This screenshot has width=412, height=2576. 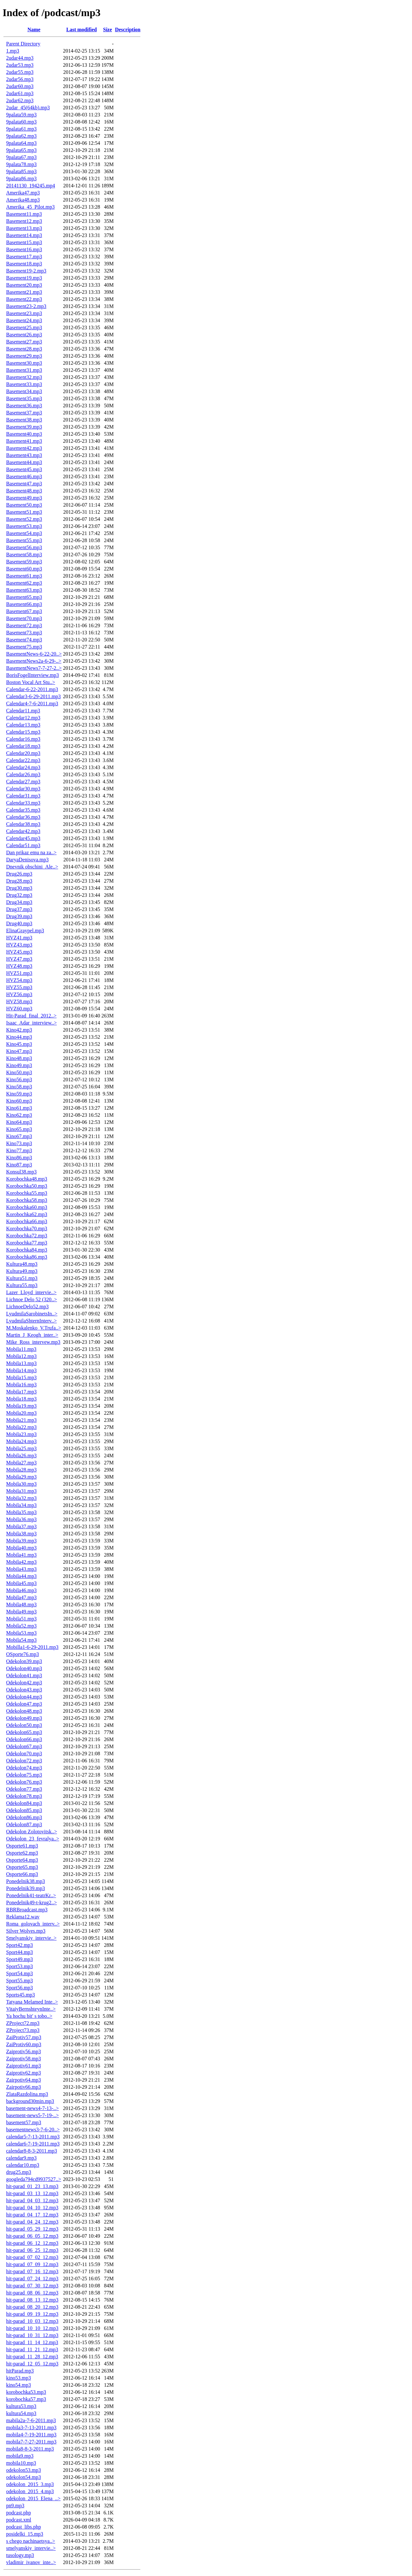 I want to click on Zaiprotiv58.mp3, so click(x=23, y=2058).